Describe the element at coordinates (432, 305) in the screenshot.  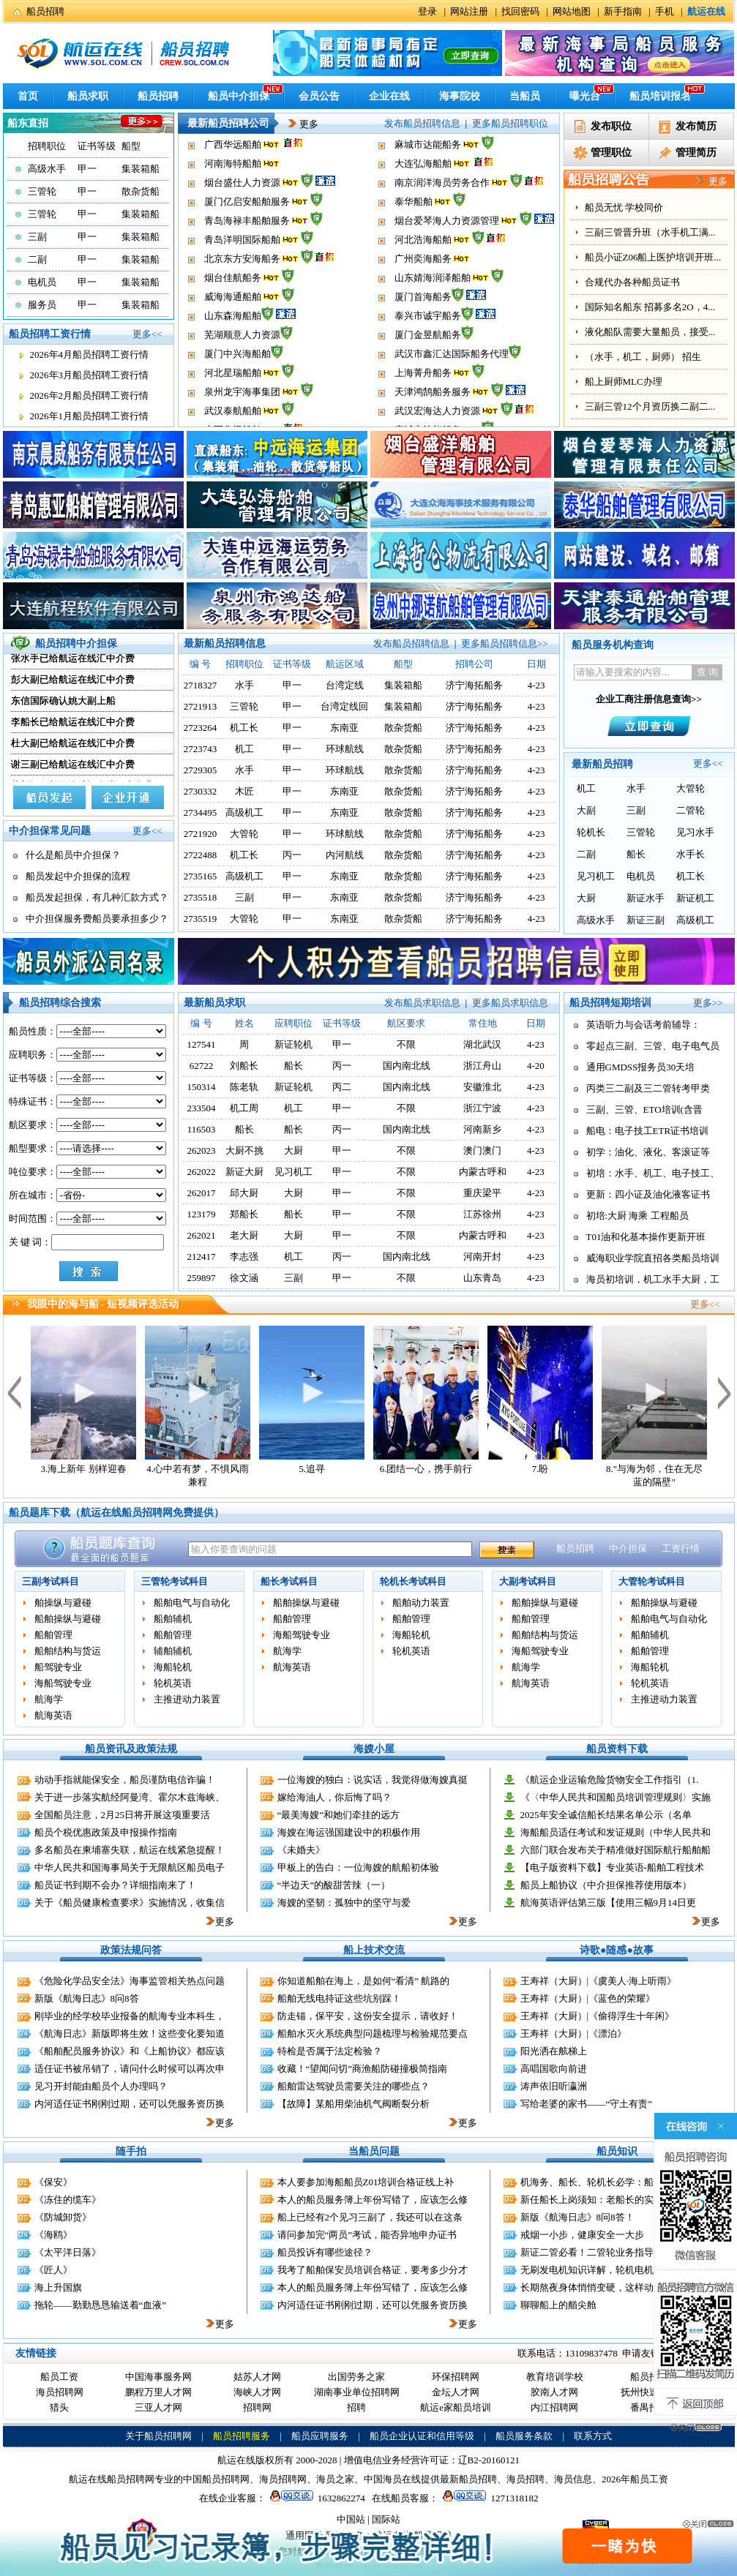
I see `山东婧海润泽船舶` at that location.